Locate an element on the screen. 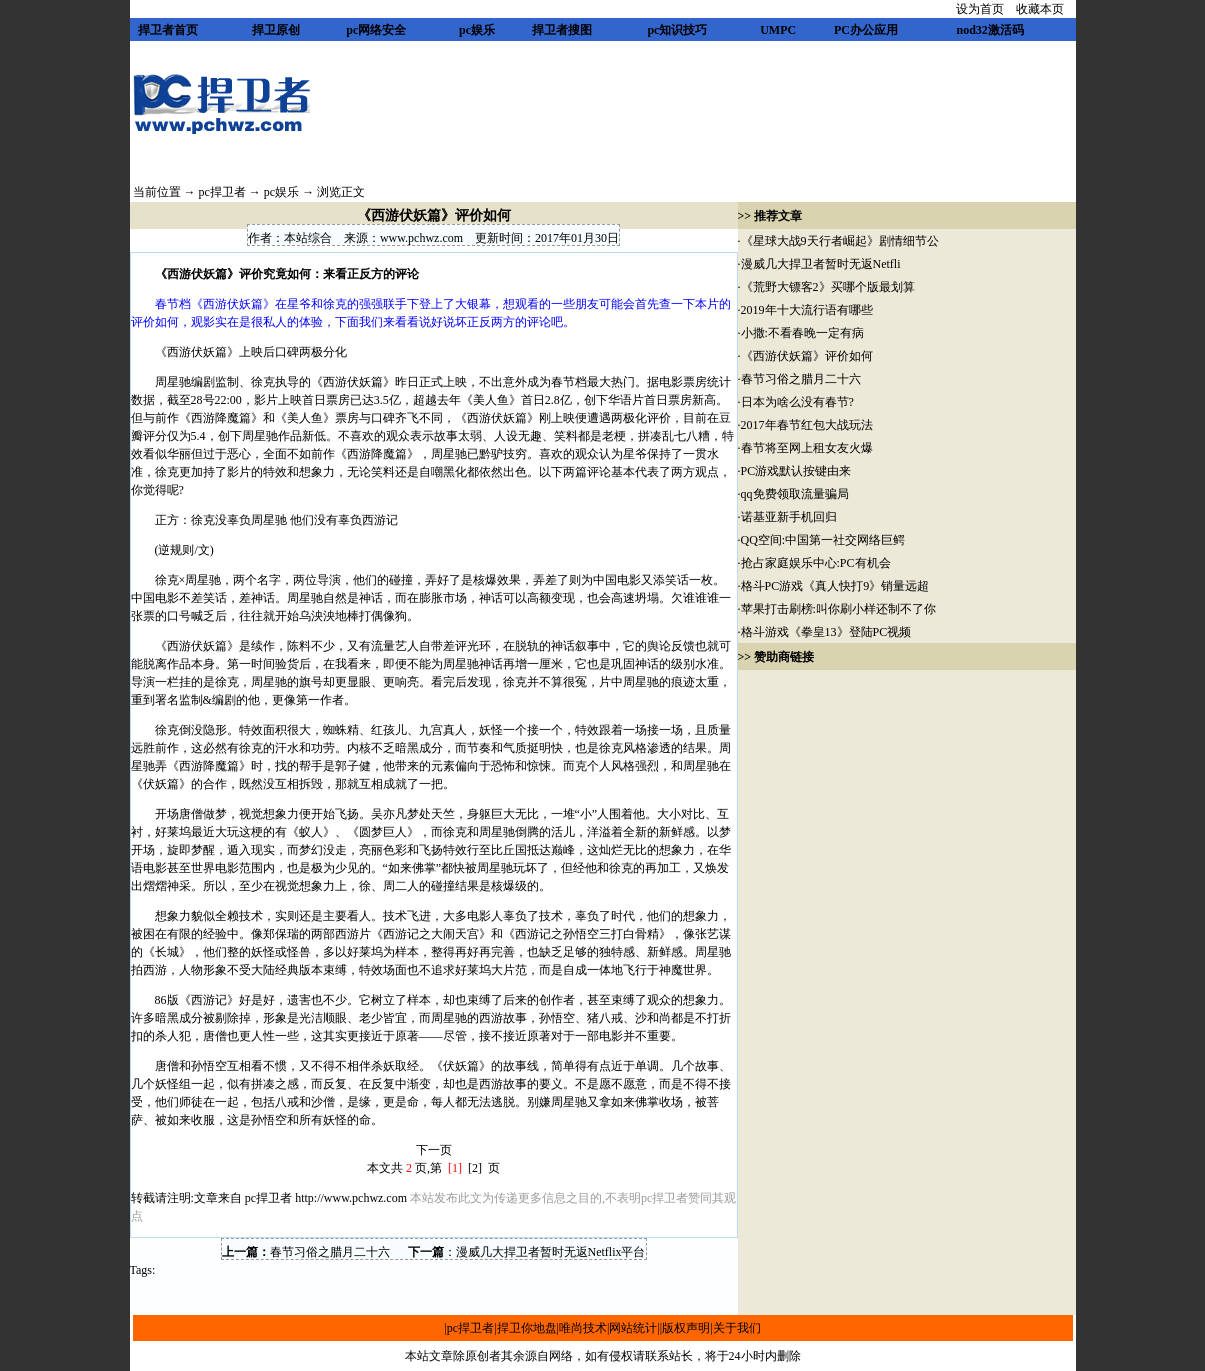  收藏本页 is located at coordinates (1040, 9).